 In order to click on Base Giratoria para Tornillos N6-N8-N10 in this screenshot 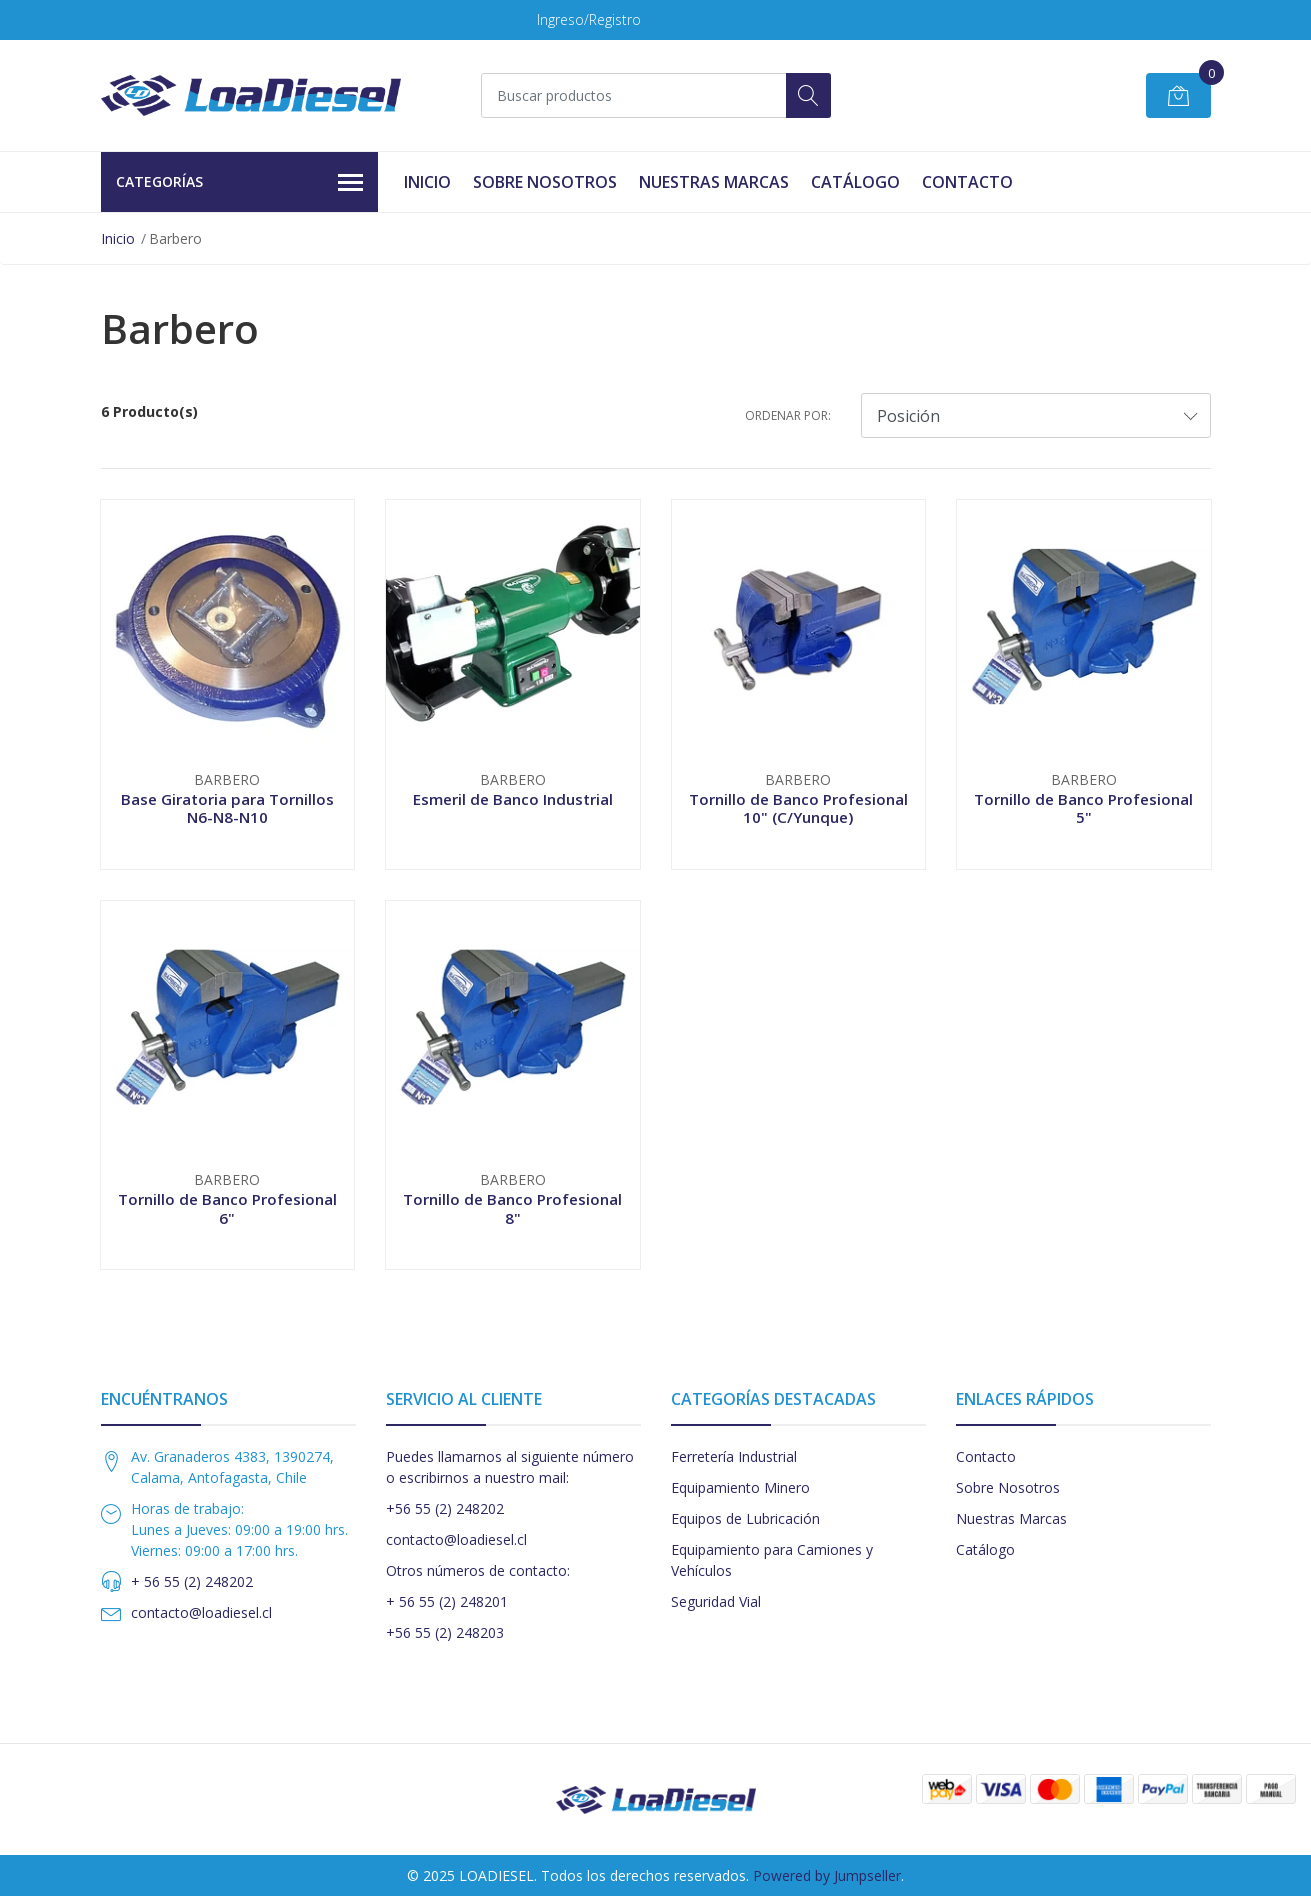, I will do `click(227, 808)`.